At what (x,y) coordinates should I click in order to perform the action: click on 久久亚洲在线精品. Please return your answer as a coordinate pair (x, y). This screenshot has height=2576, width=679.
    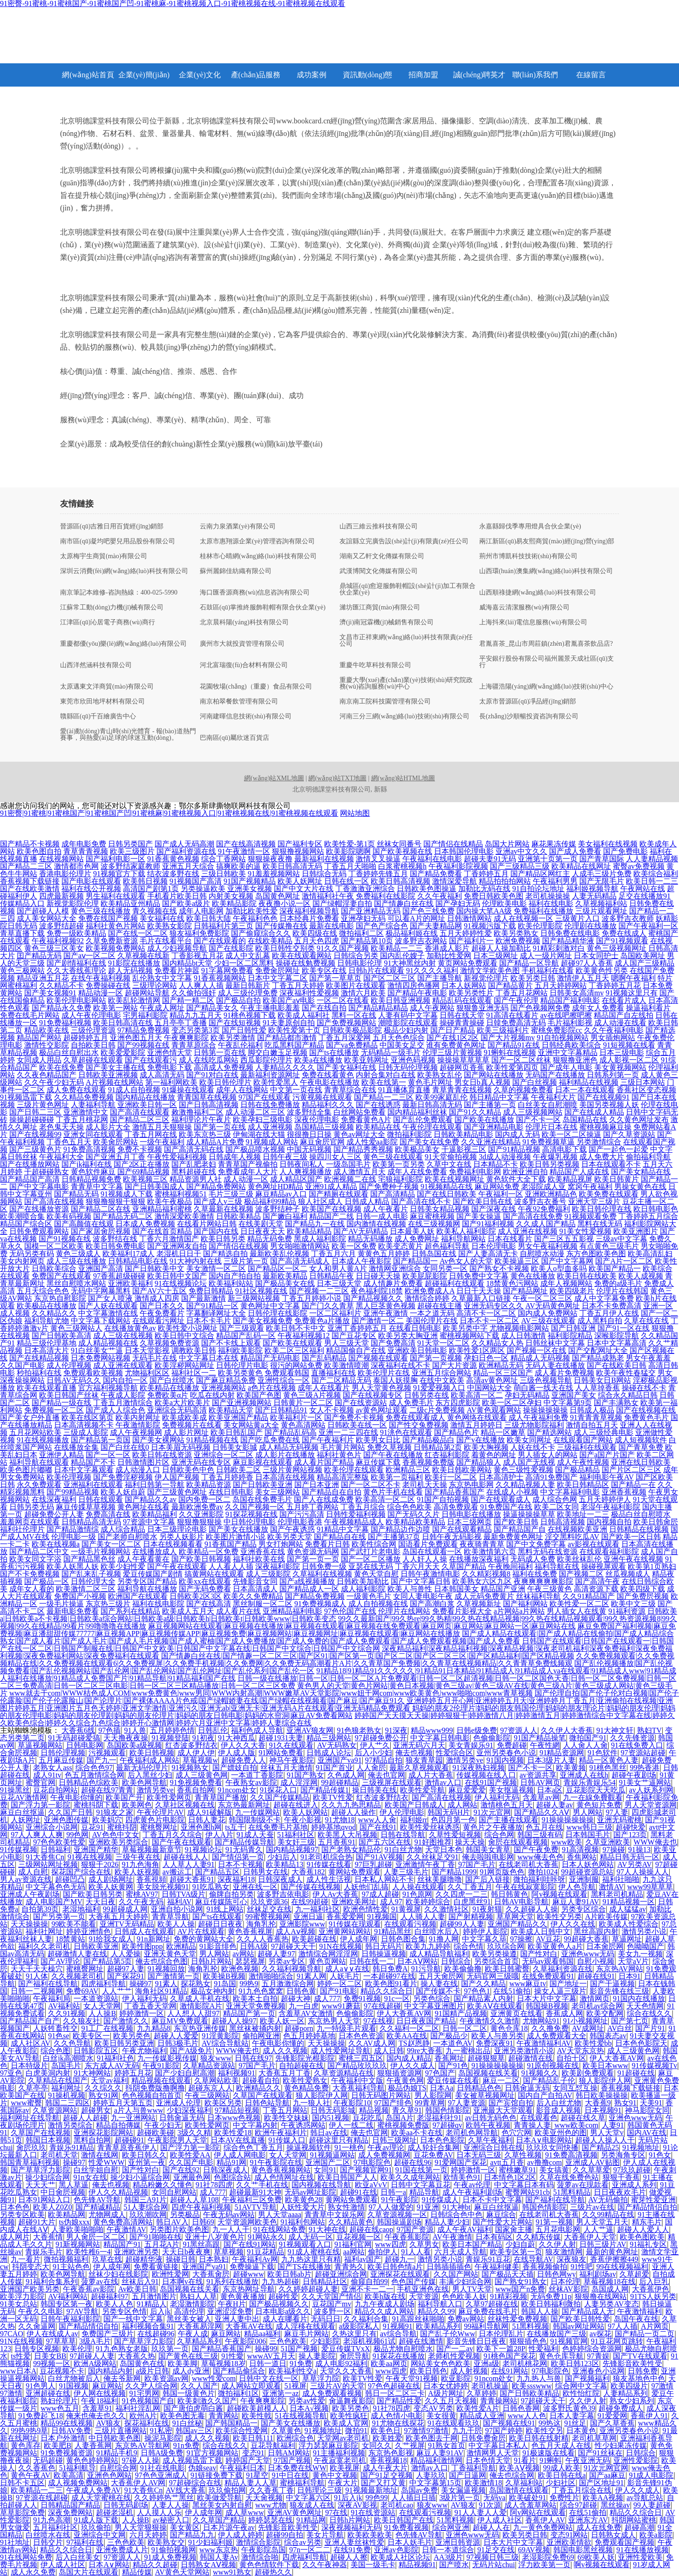
    Looking at the image, I should click on (491, 1142).